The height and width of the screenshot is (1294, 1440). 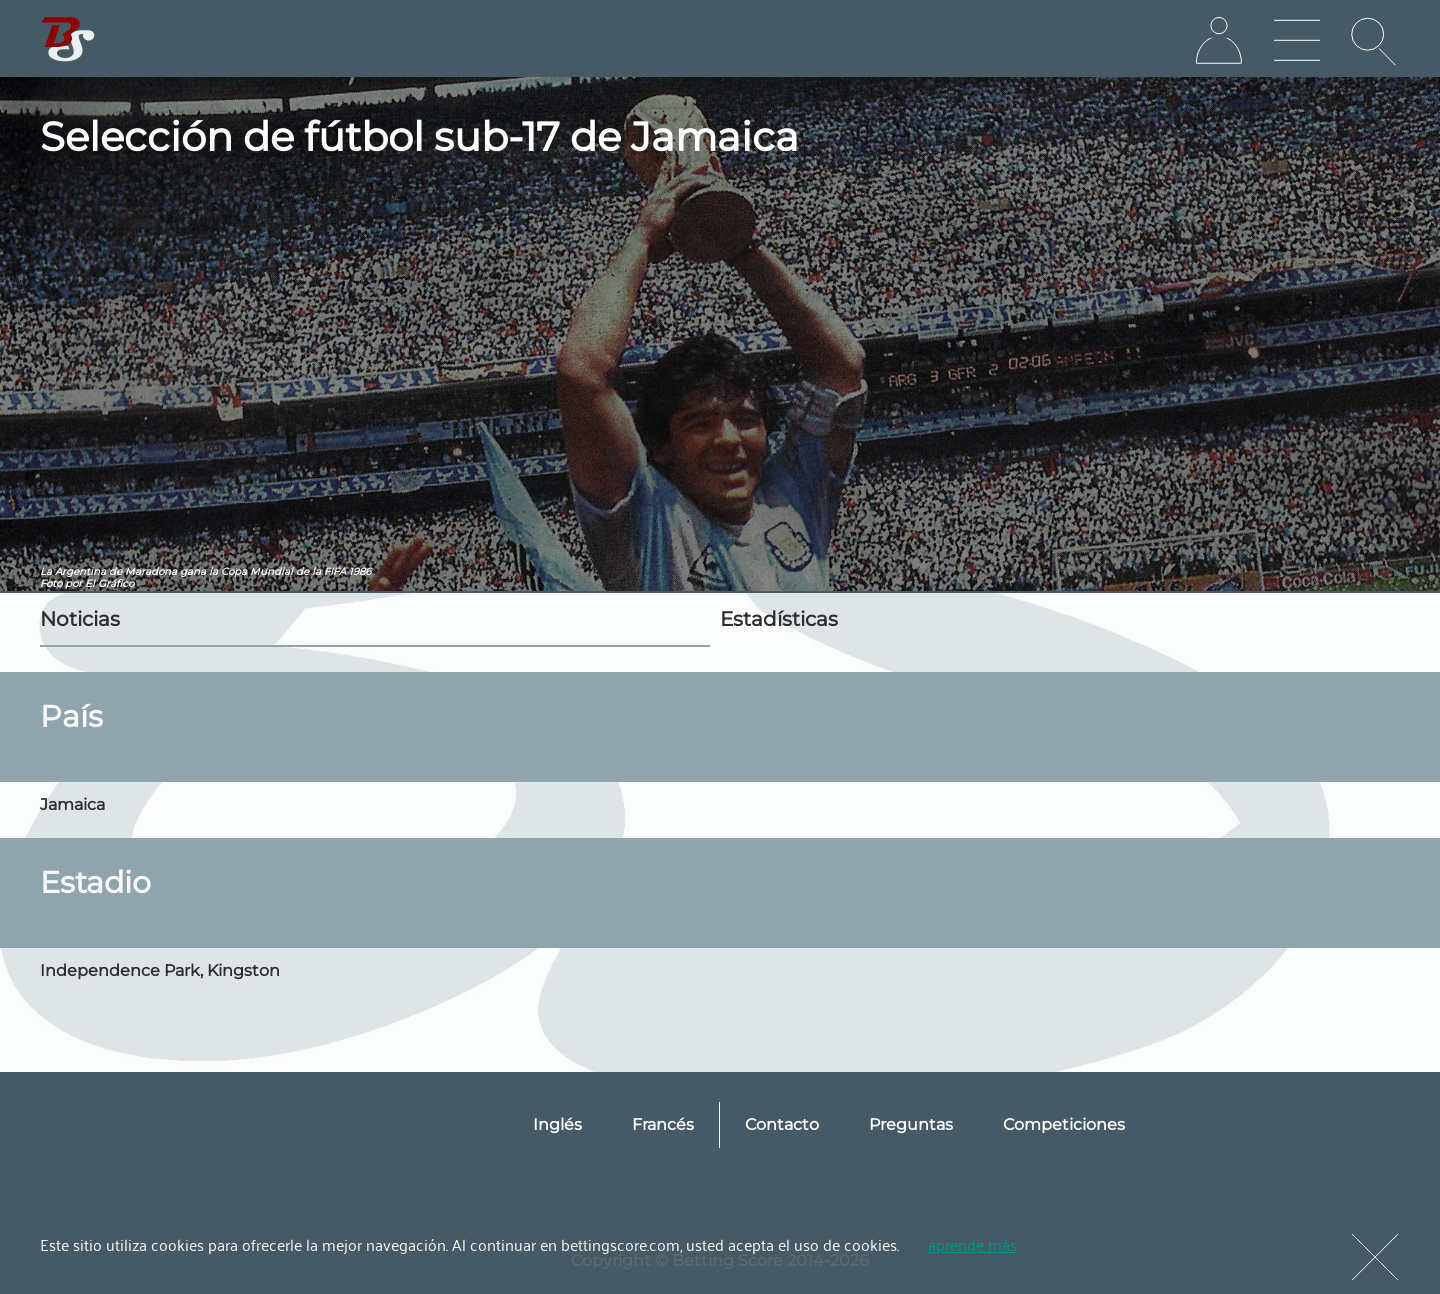 What do you see at coordinates (972, 1244) in the screenshot?
I see `aprende más` at bounding box center [972, 1244].